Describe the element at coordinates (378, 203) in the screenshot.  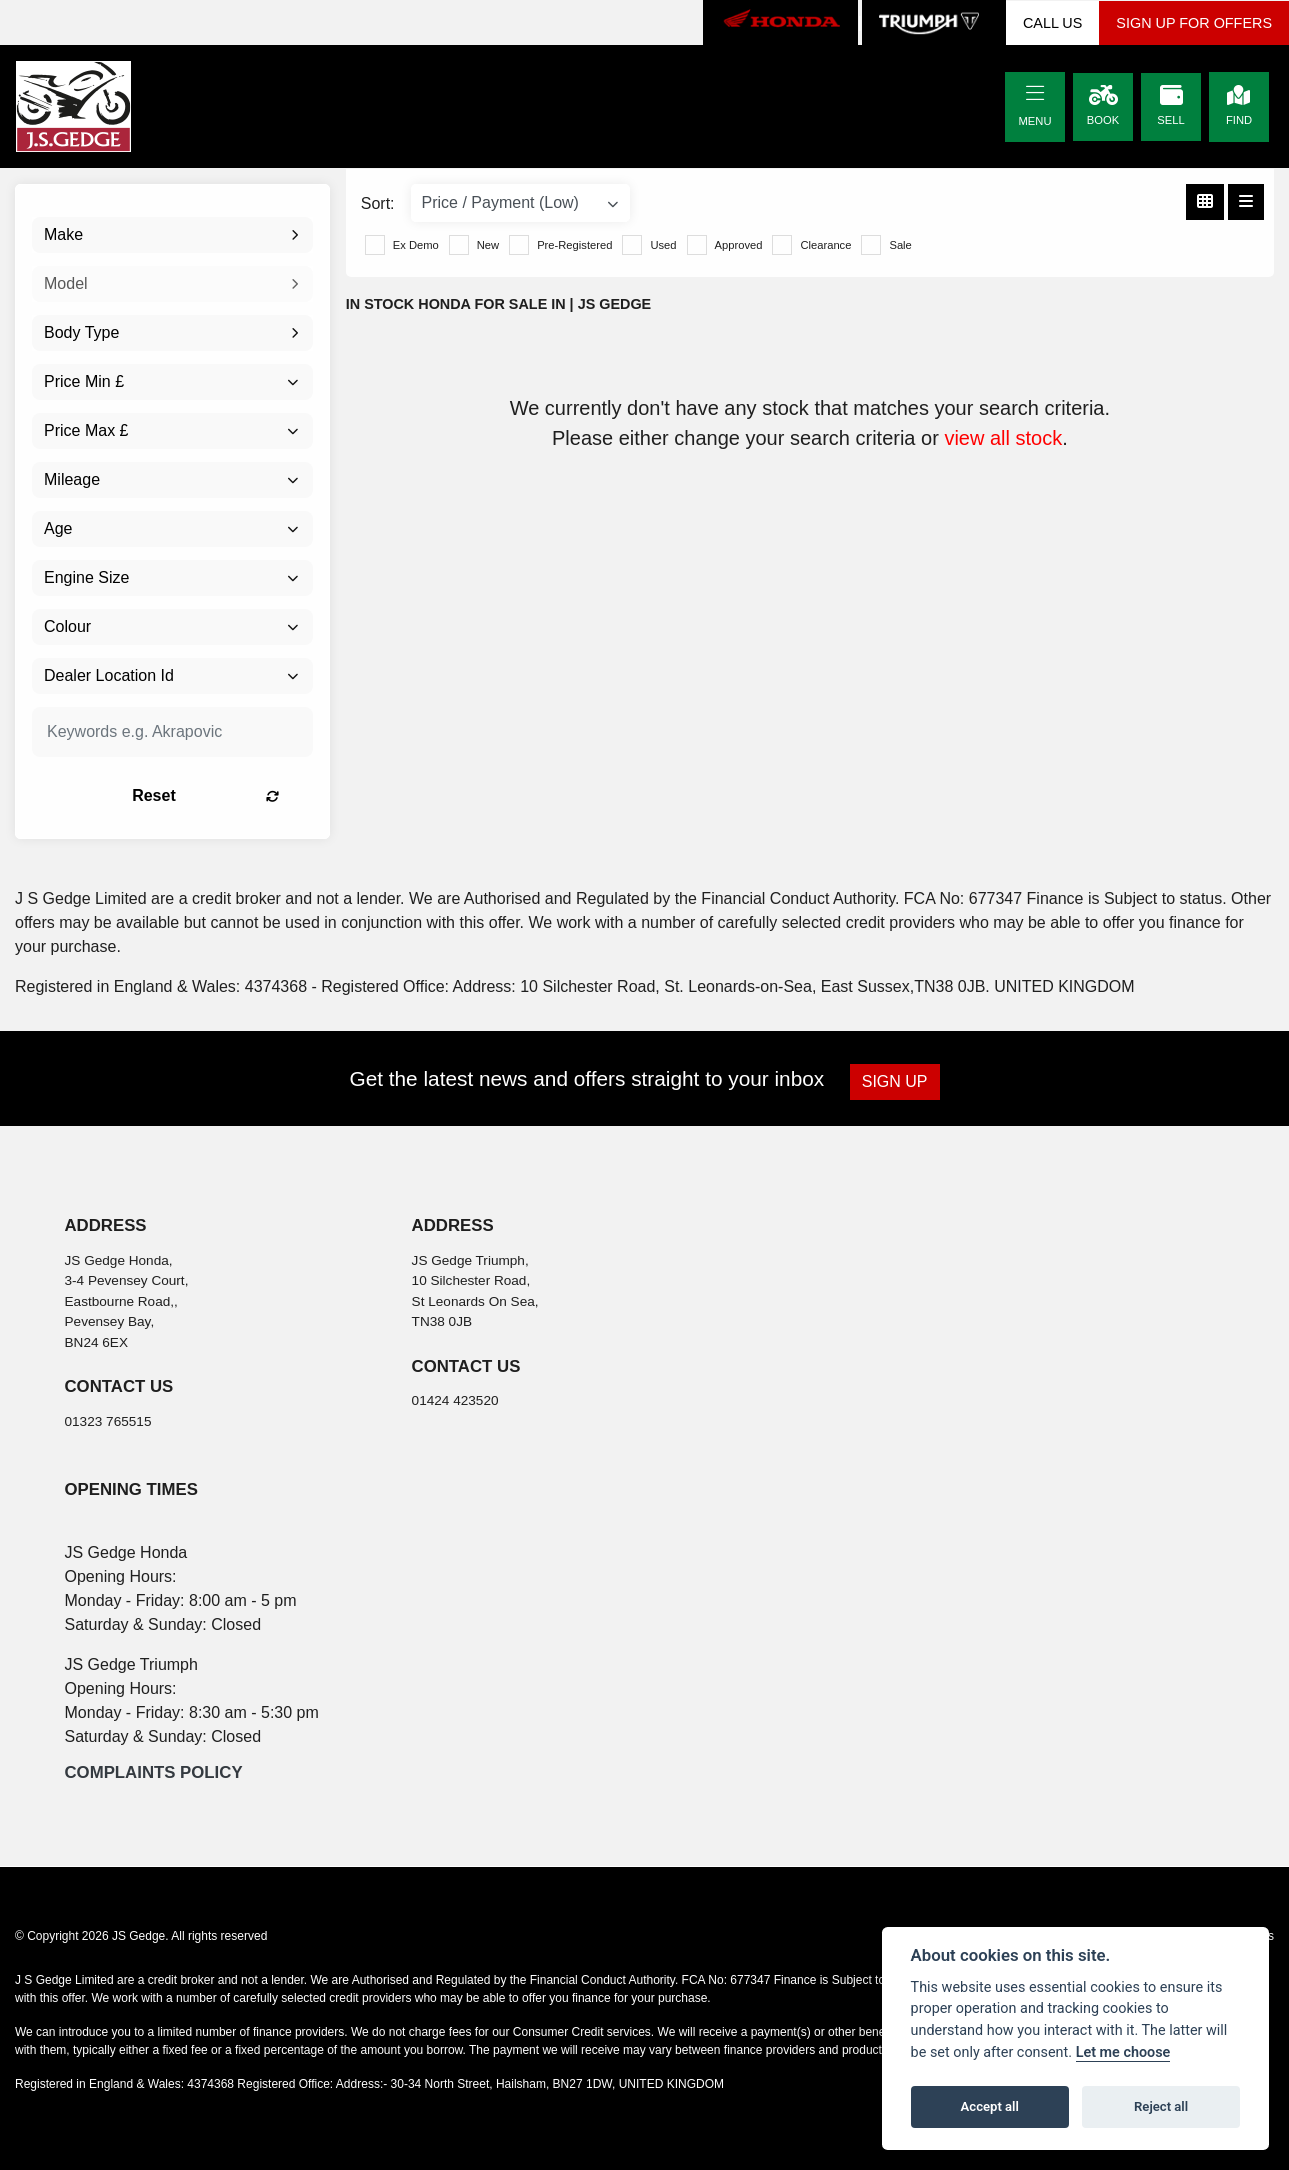
I see `Sort:` at that location.